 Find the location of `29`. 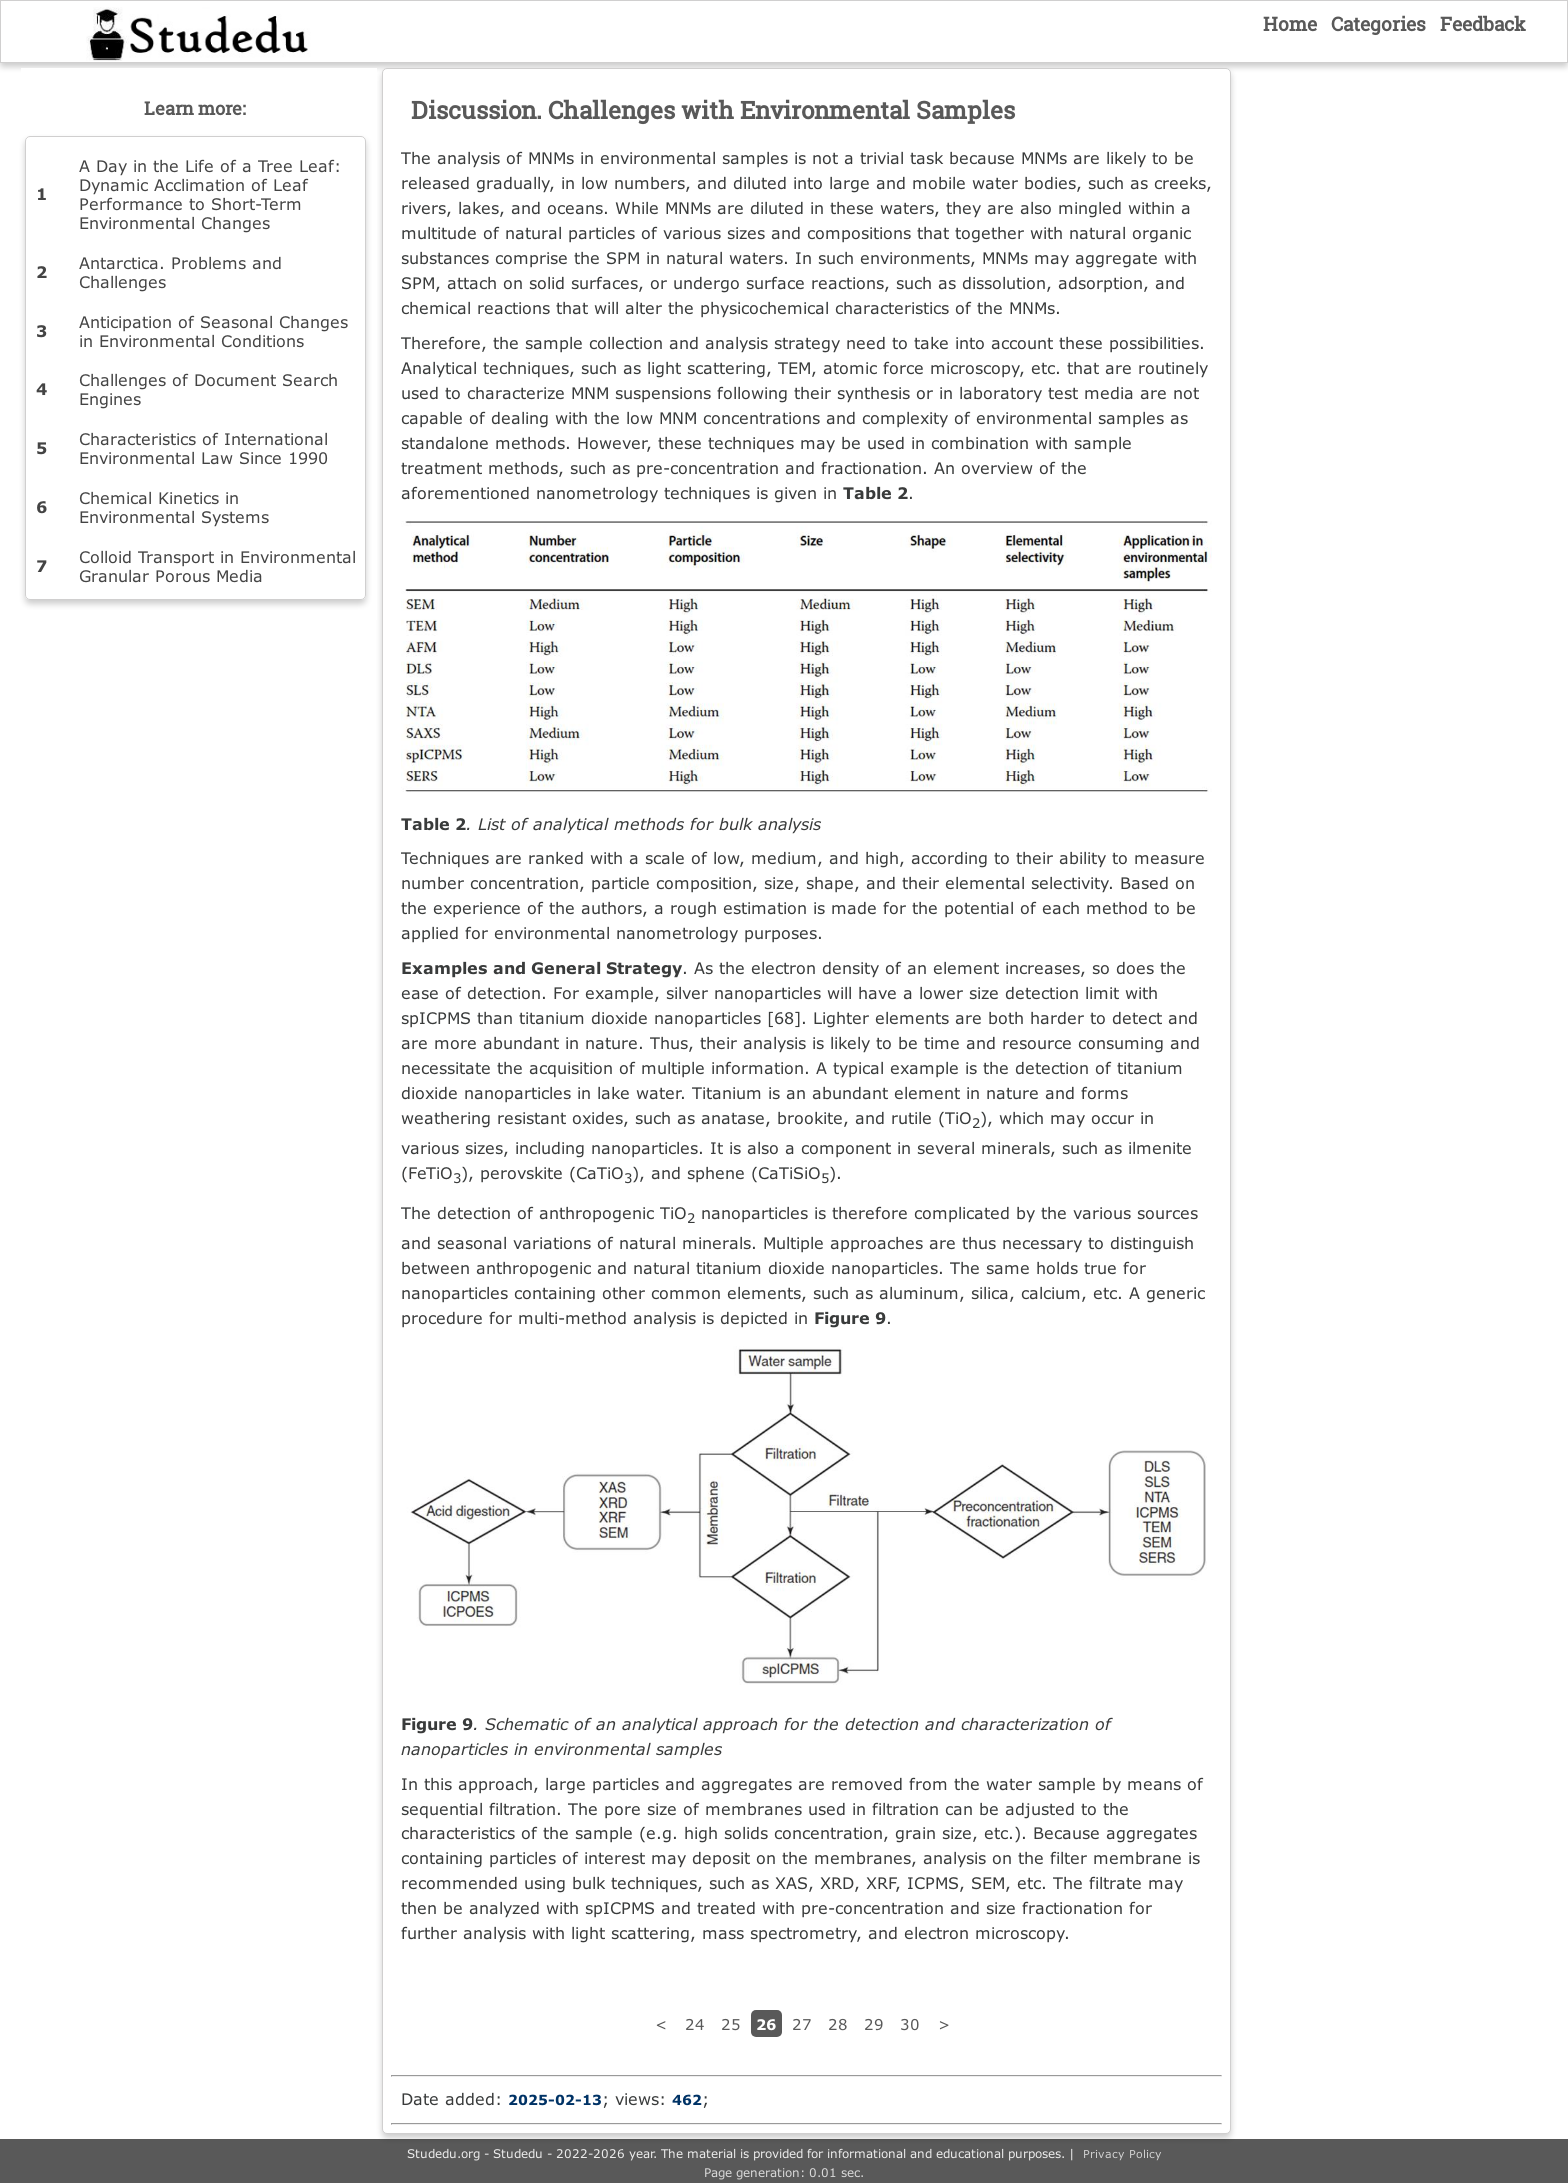

29 is located at coordinates (874, 2024).